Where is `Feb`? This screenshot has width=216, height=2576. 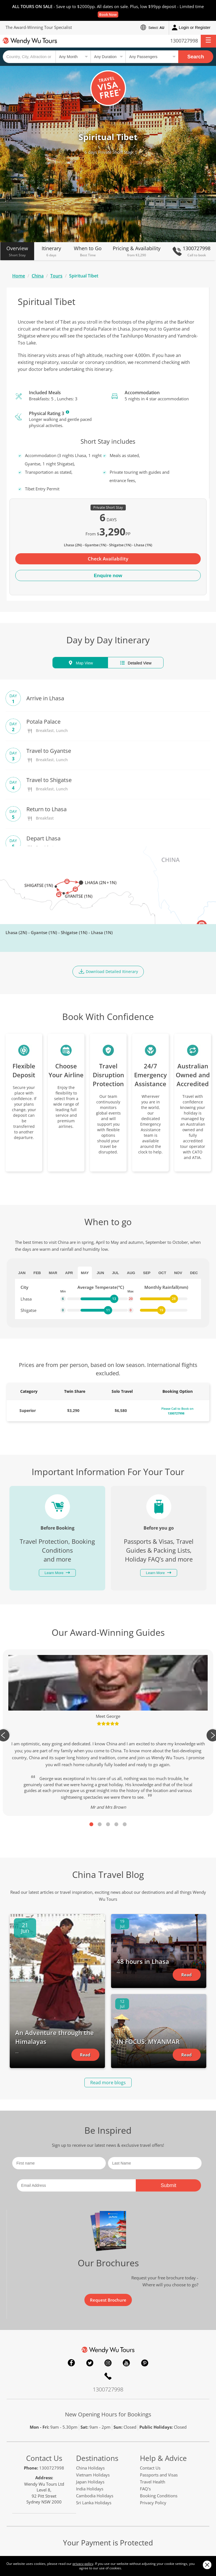
Feb is located at coordinates (37, 1273).